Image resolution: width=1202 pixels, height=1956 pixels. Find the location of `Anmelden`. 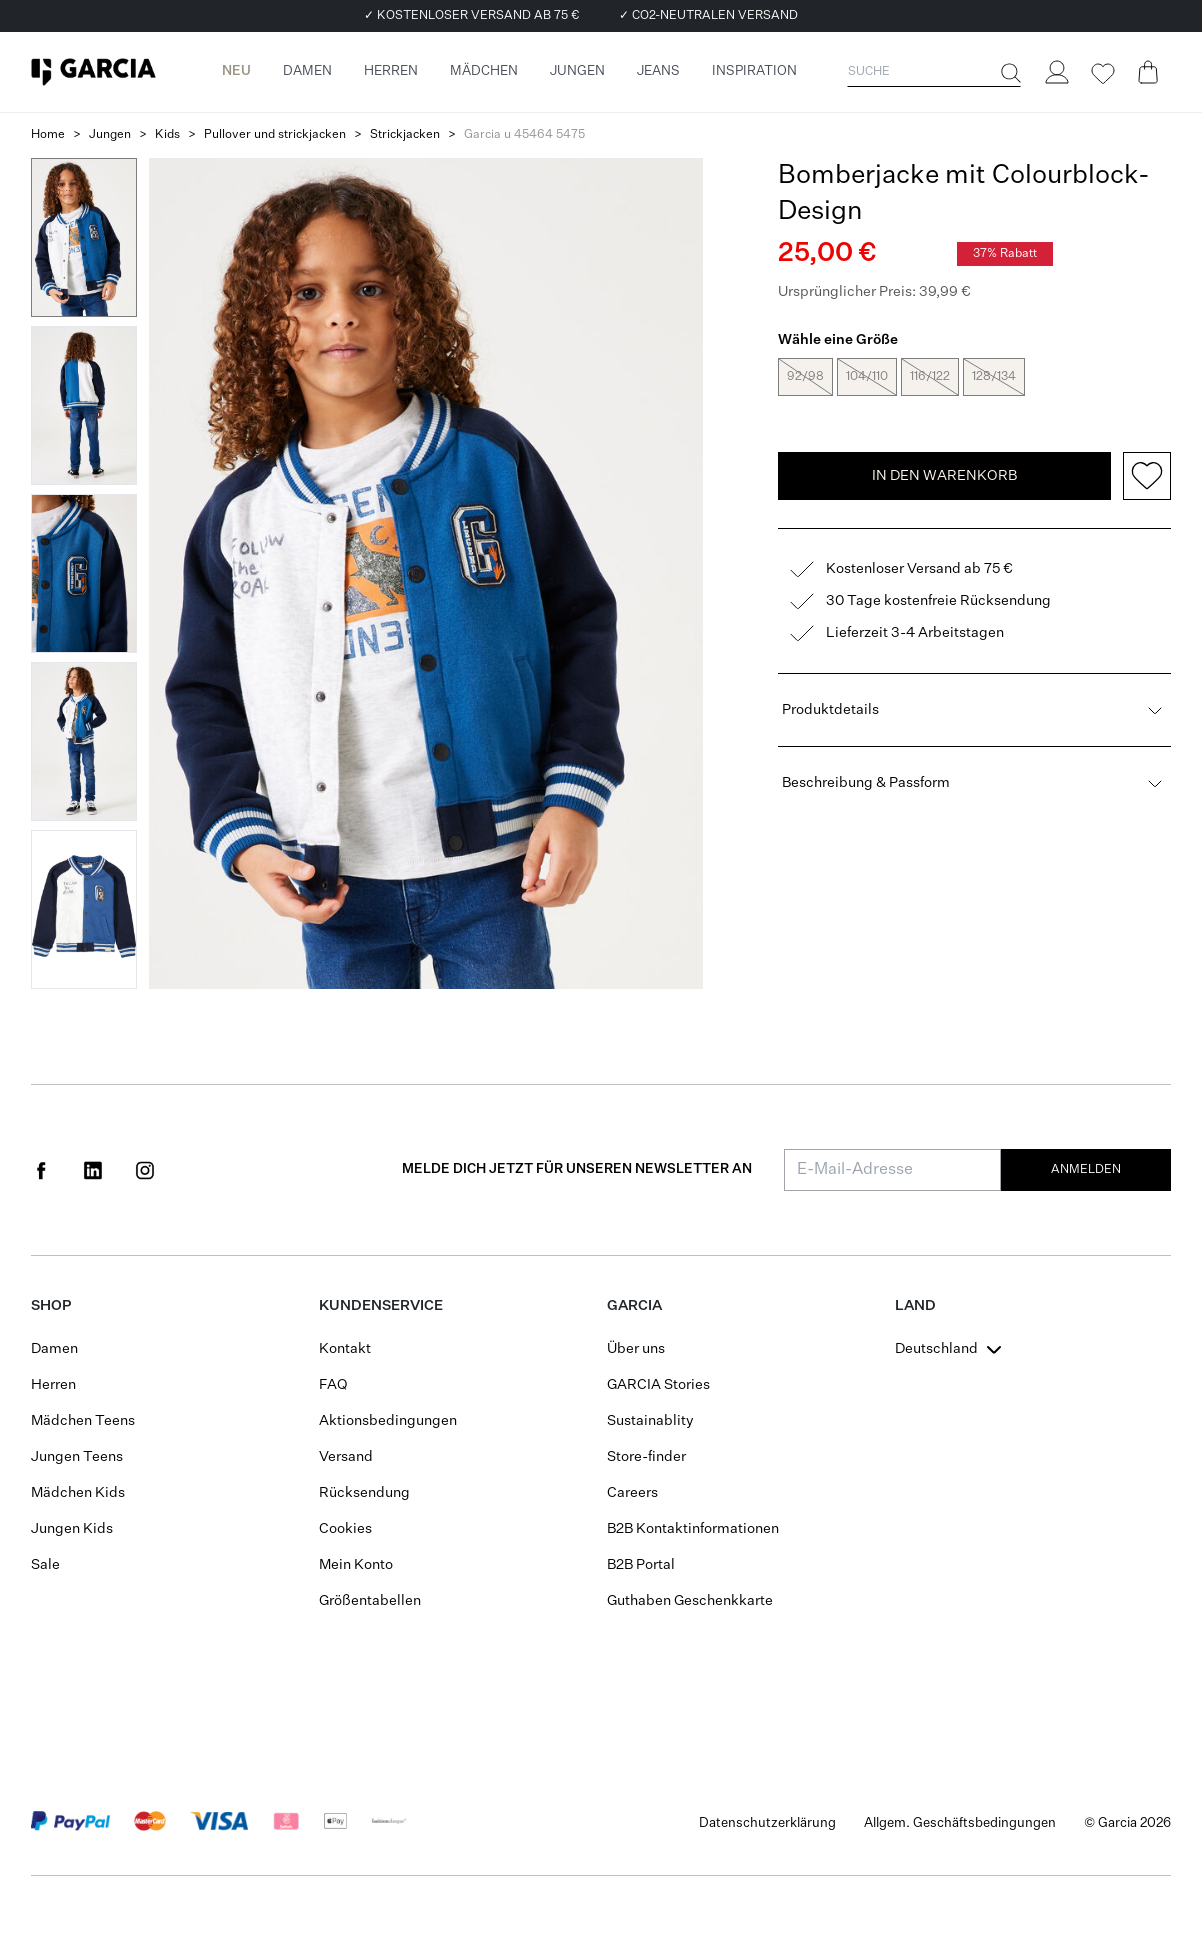

Anmelden is located at coordinates (1086, 1170).